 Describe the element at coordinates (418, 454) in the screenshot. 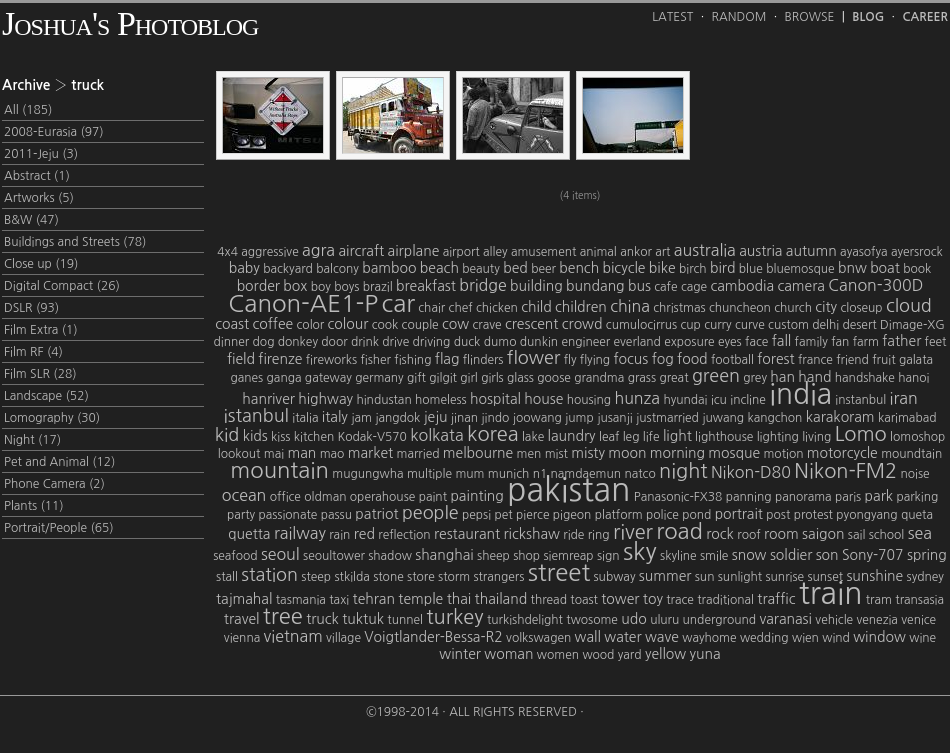

I see `married` at that location.